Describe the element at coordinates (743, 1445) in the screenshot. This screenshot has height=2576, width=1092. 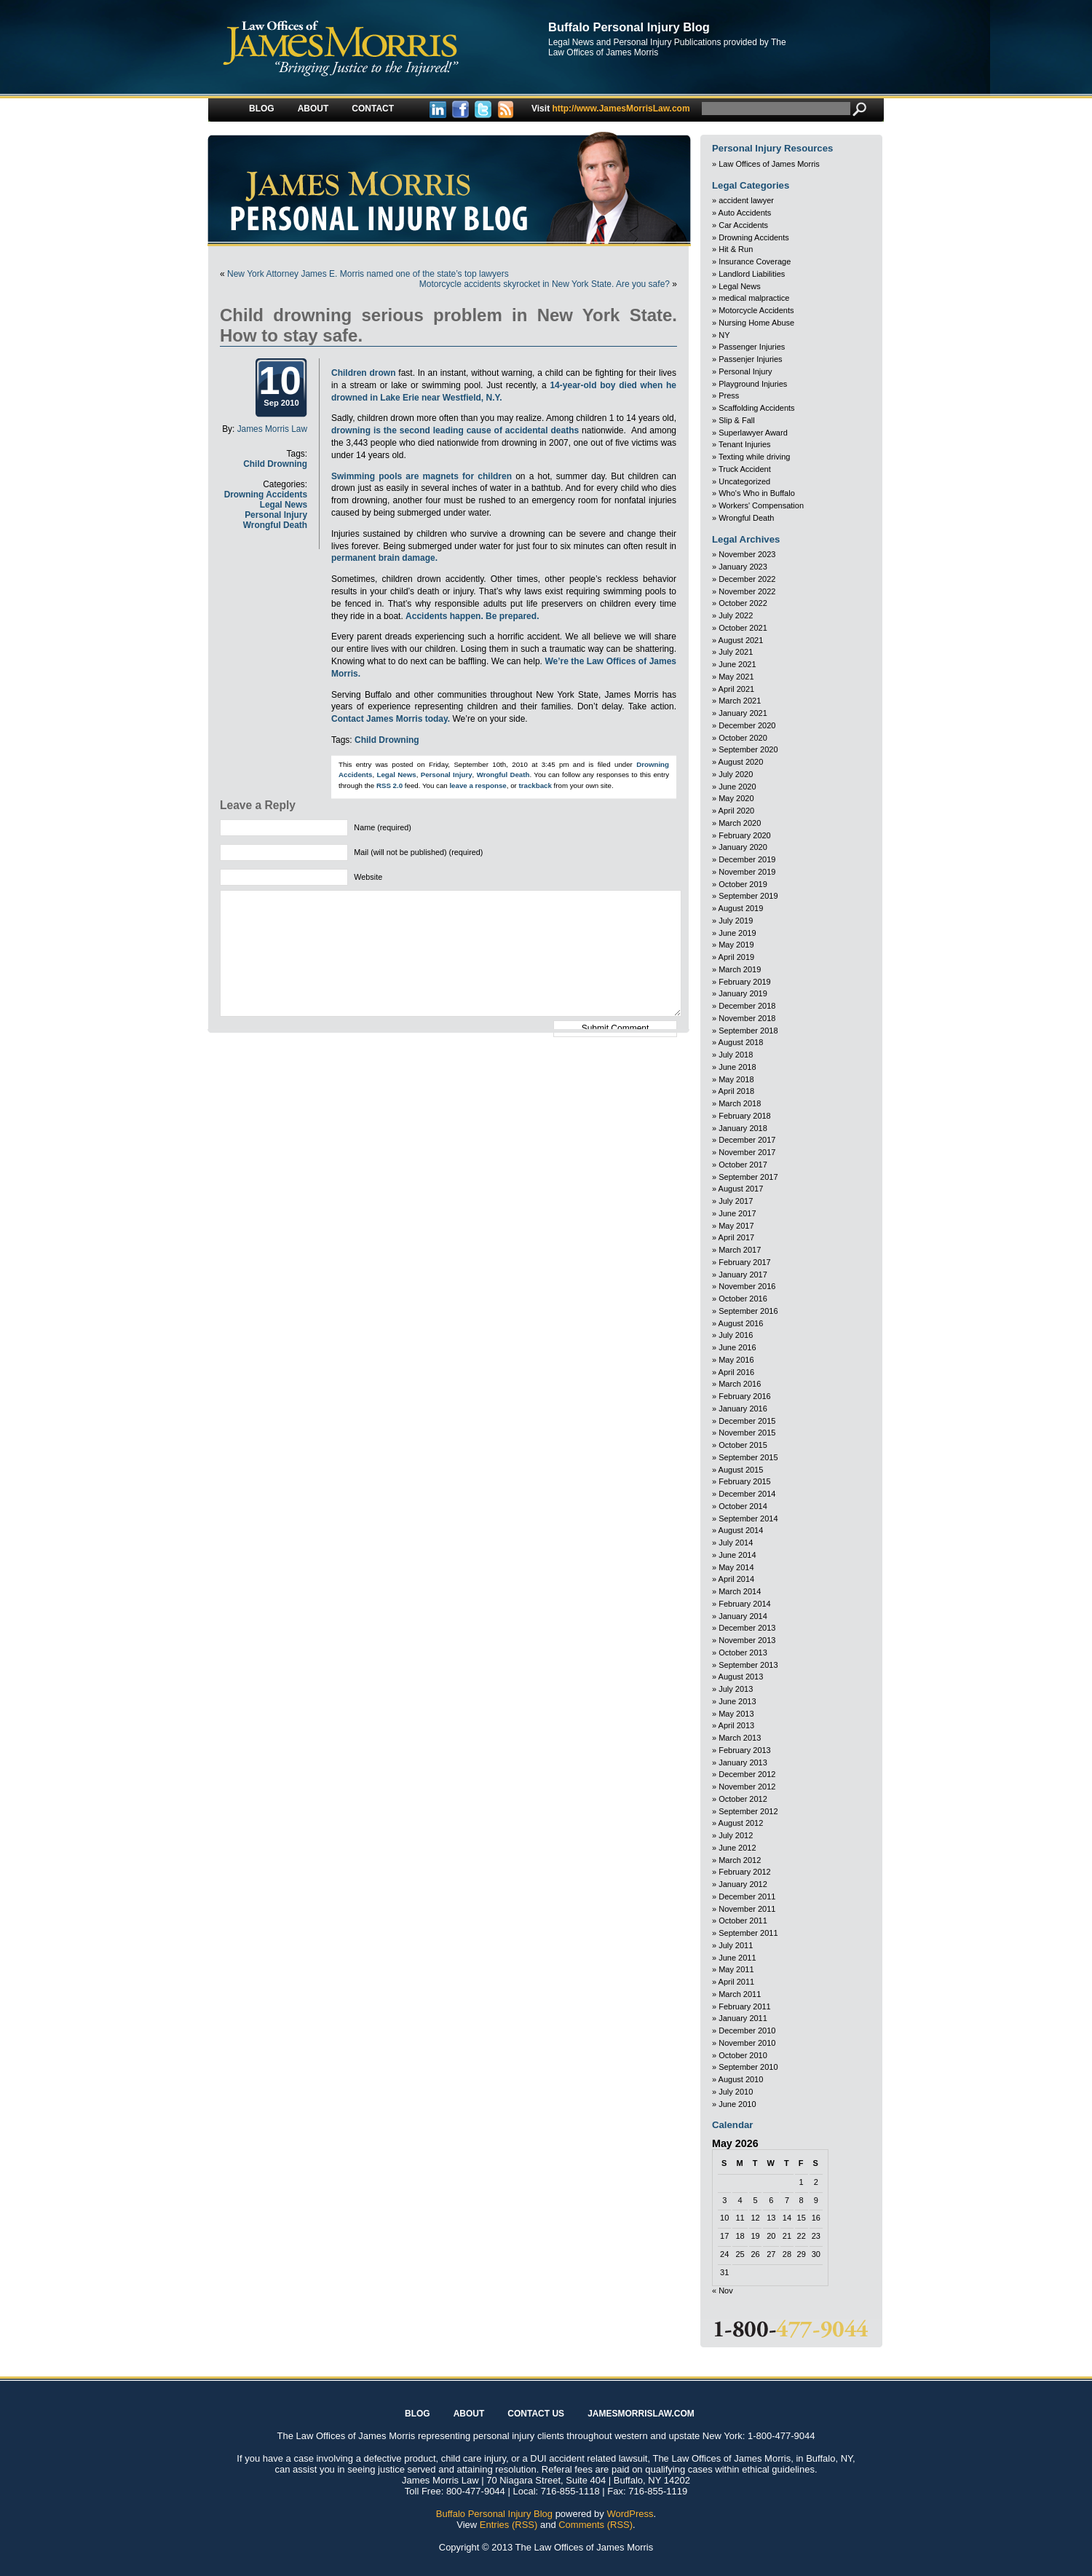
I see `October 2015` at that location.